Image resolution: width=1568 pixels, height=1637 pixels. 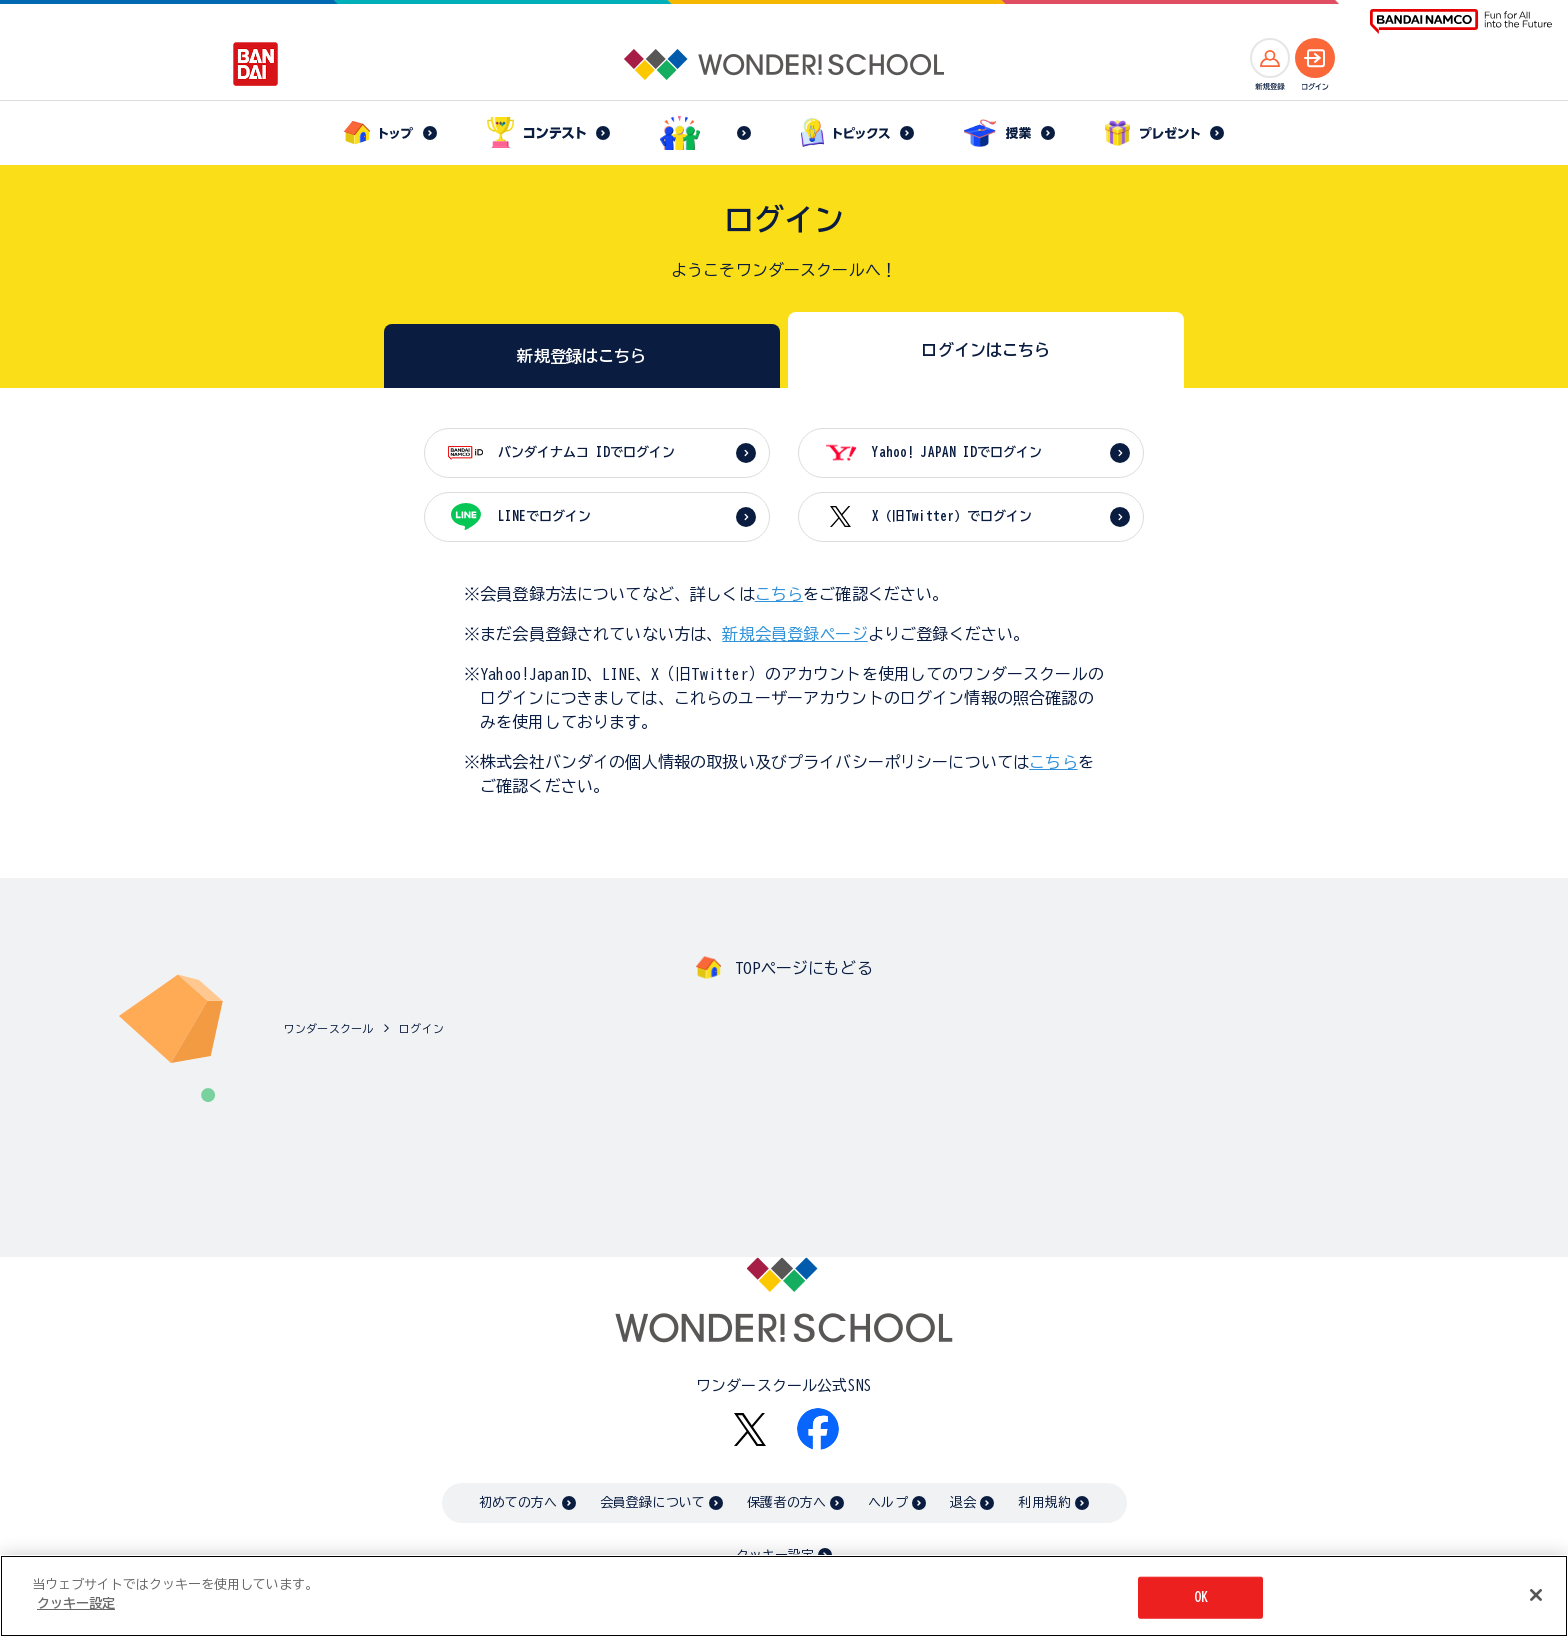 I want to click on クッキー設定, so click(x=76, y=1604).